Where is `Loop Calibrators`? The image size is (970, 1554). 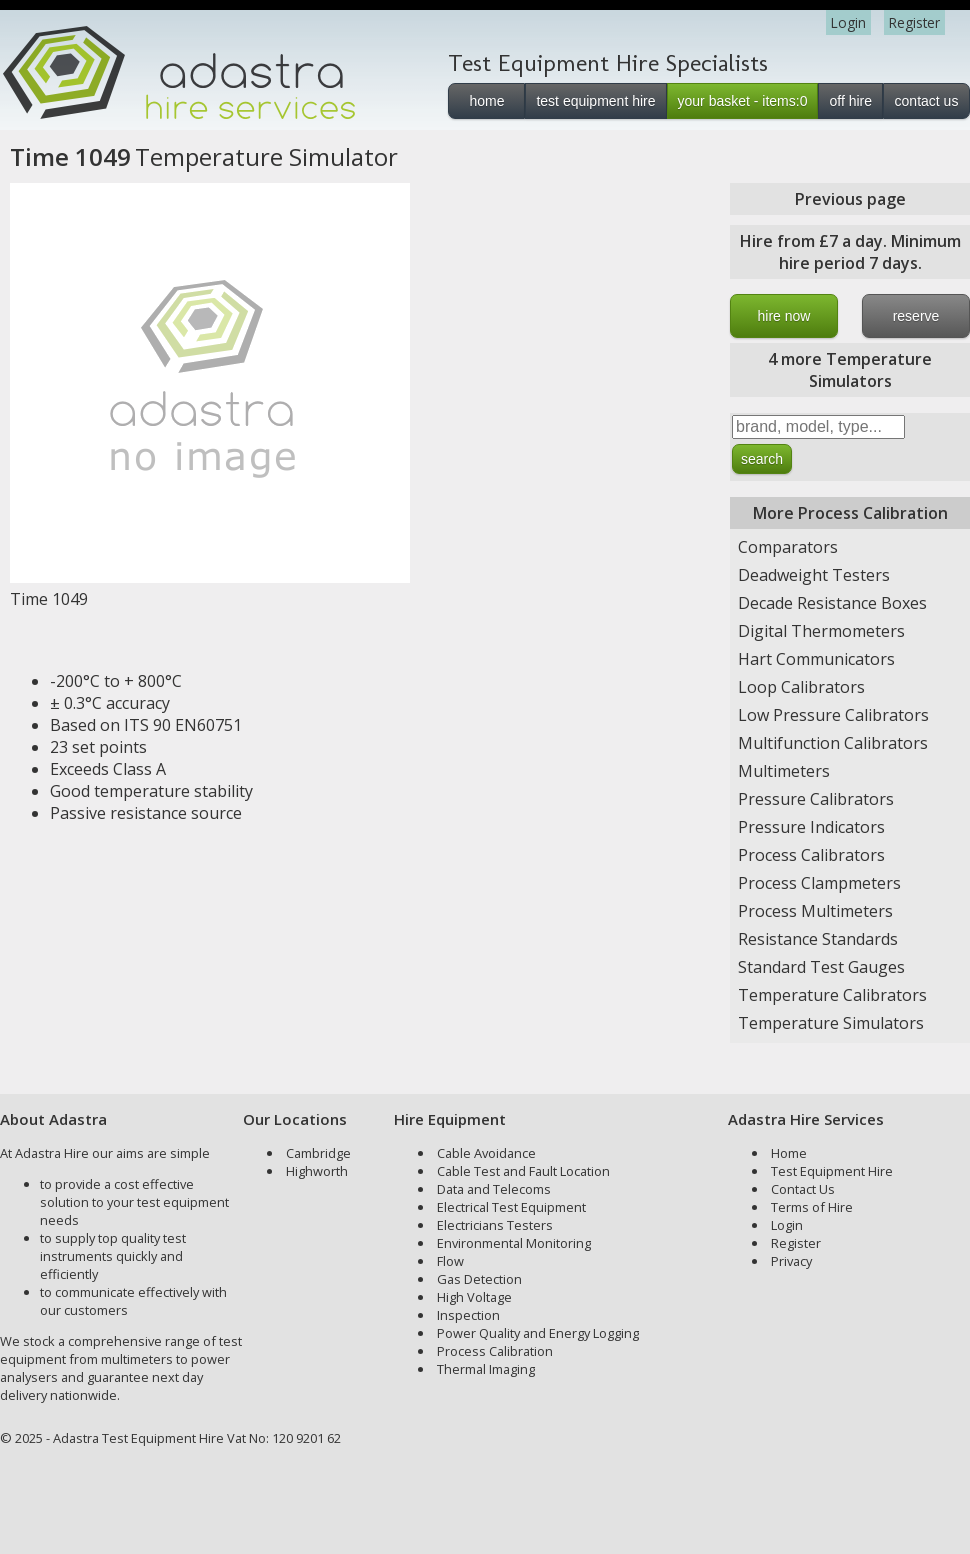 Loop Calibrators is located at coordinates (801, 687).